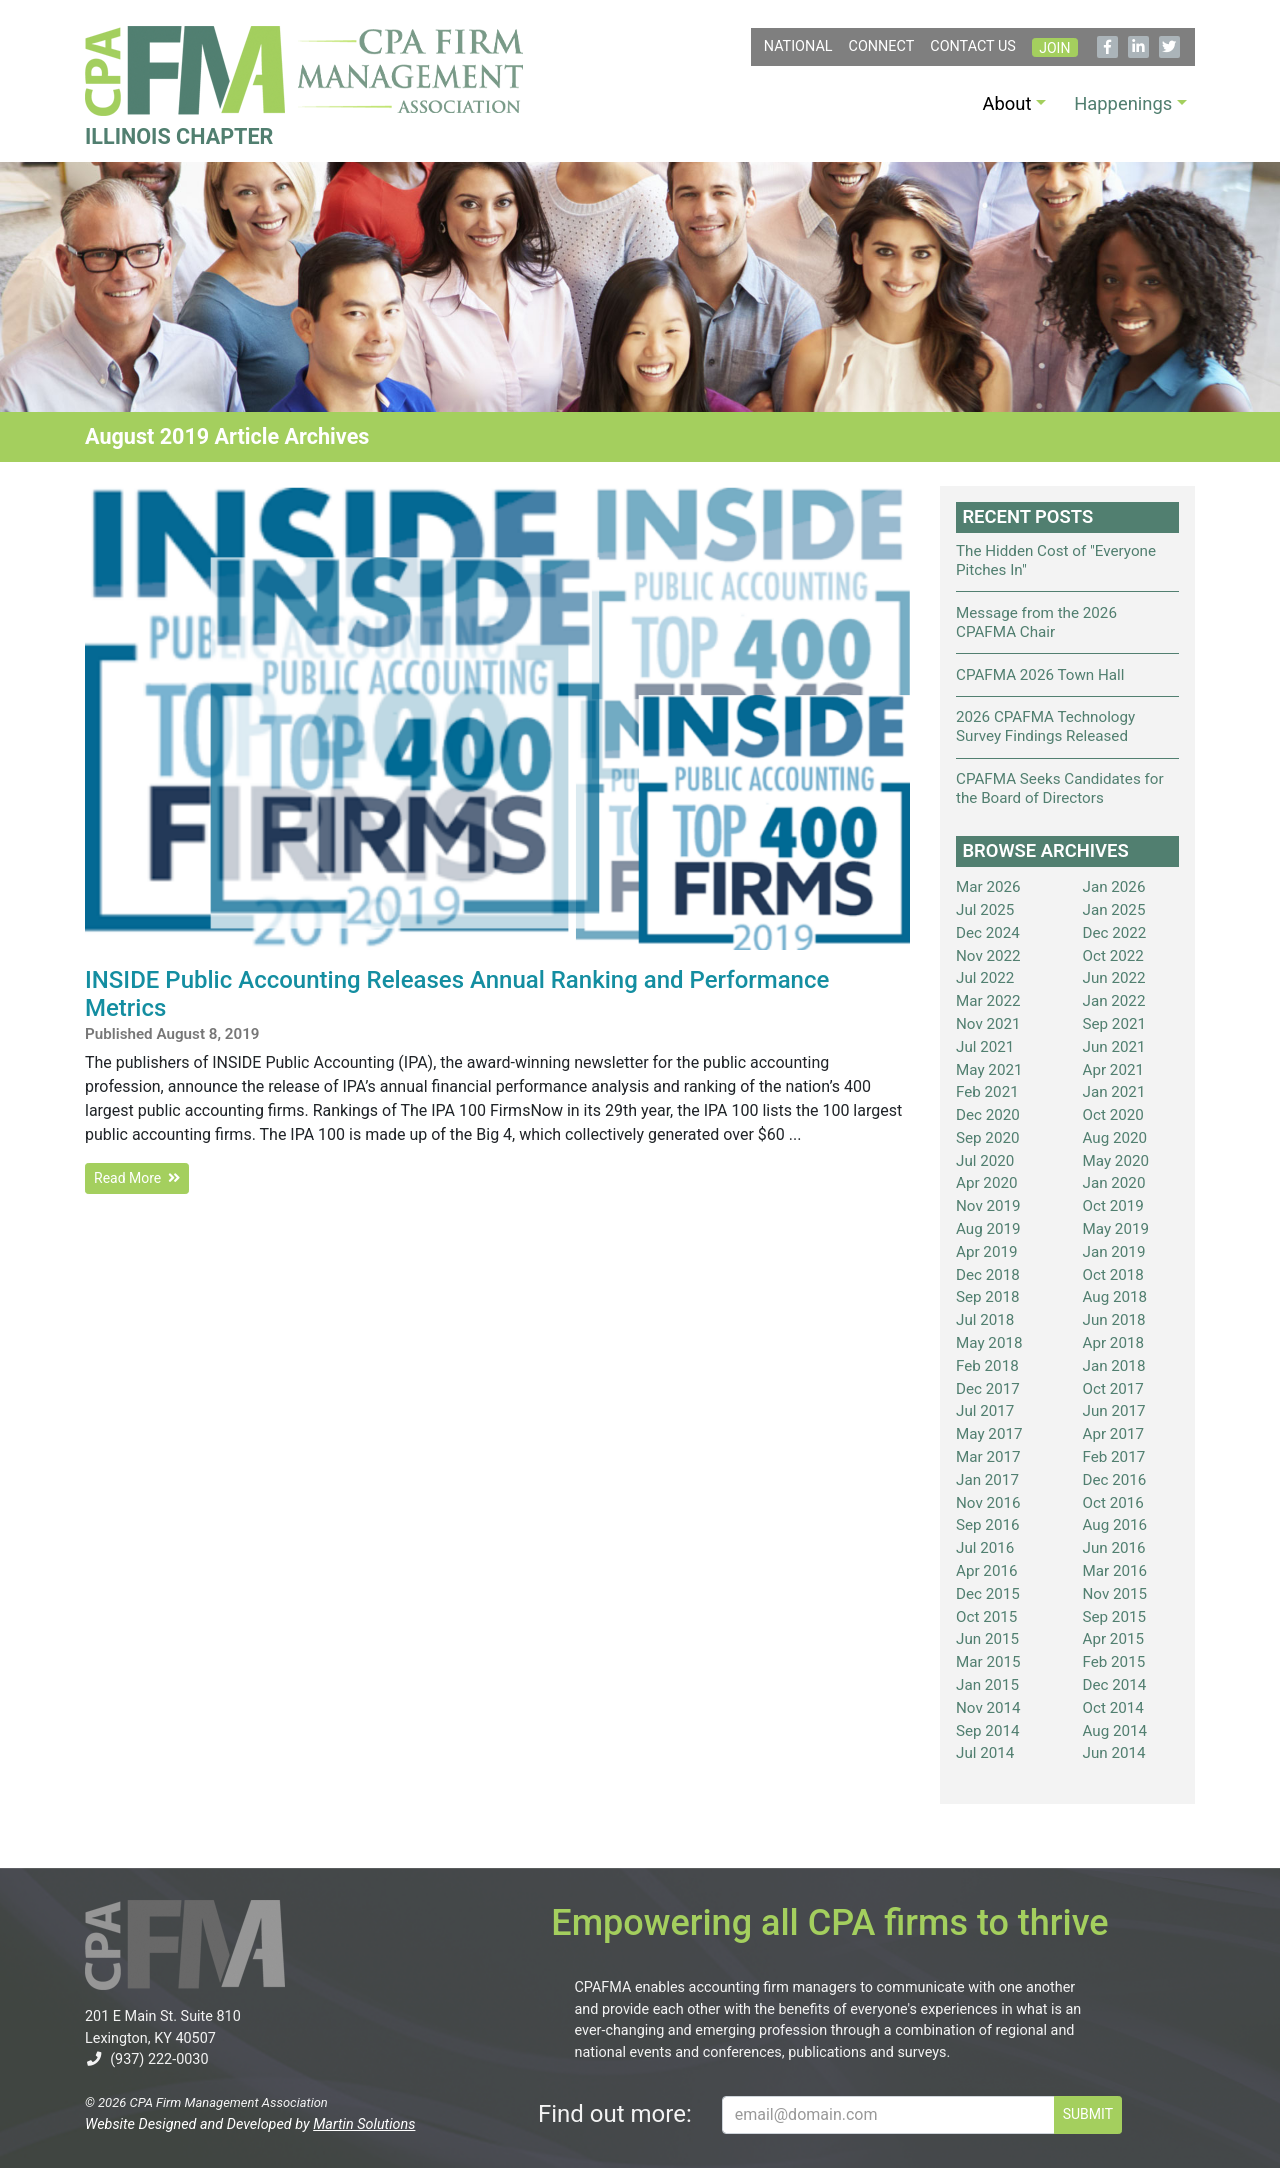  Describe the element at coordinates (1115, 1138) in the screenshot. I see `Aug 2020` at that location.